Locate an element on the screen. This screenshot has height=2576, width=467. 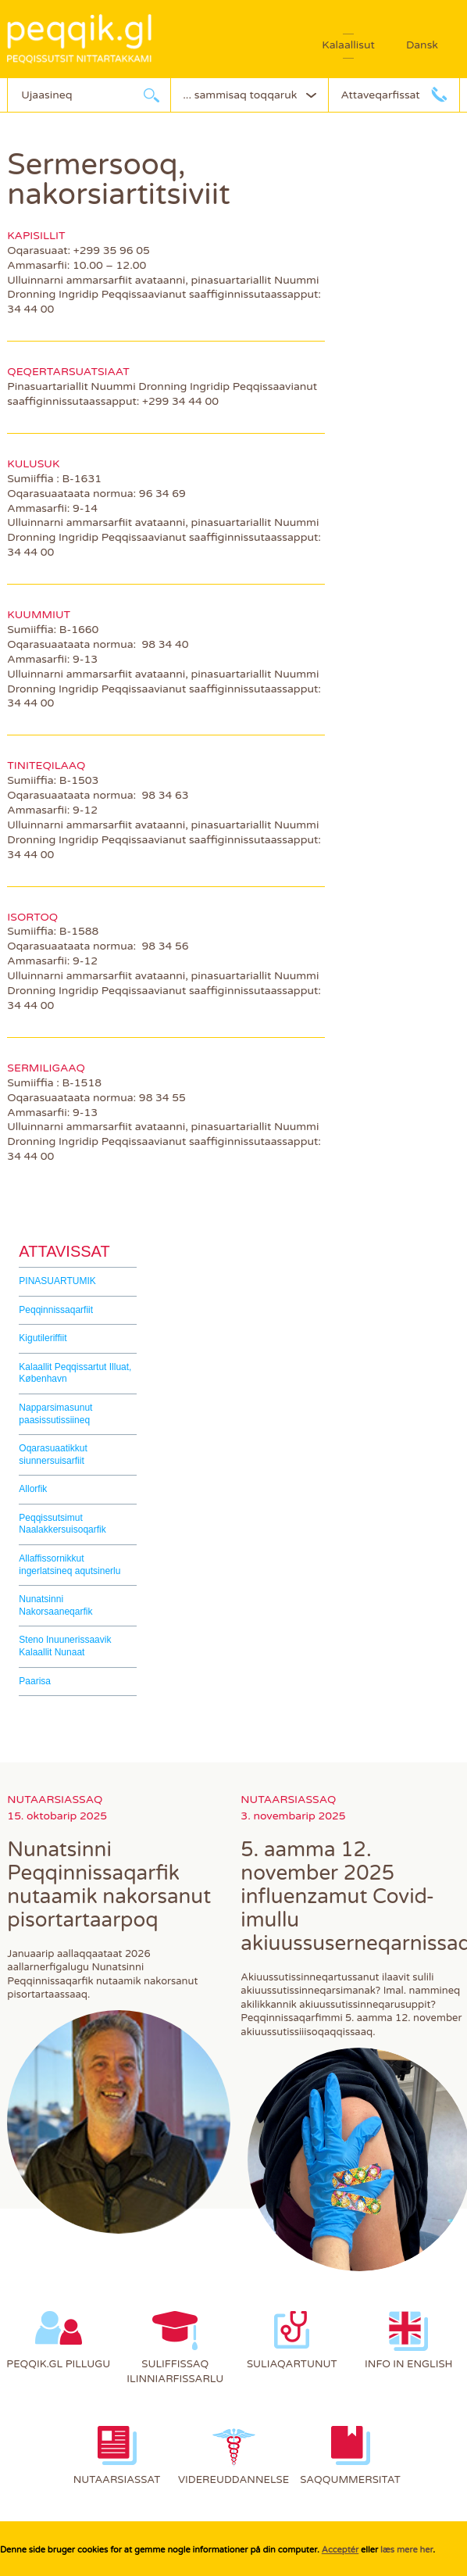
PINASUARTUMIK is located at coordinates (57, 1280).